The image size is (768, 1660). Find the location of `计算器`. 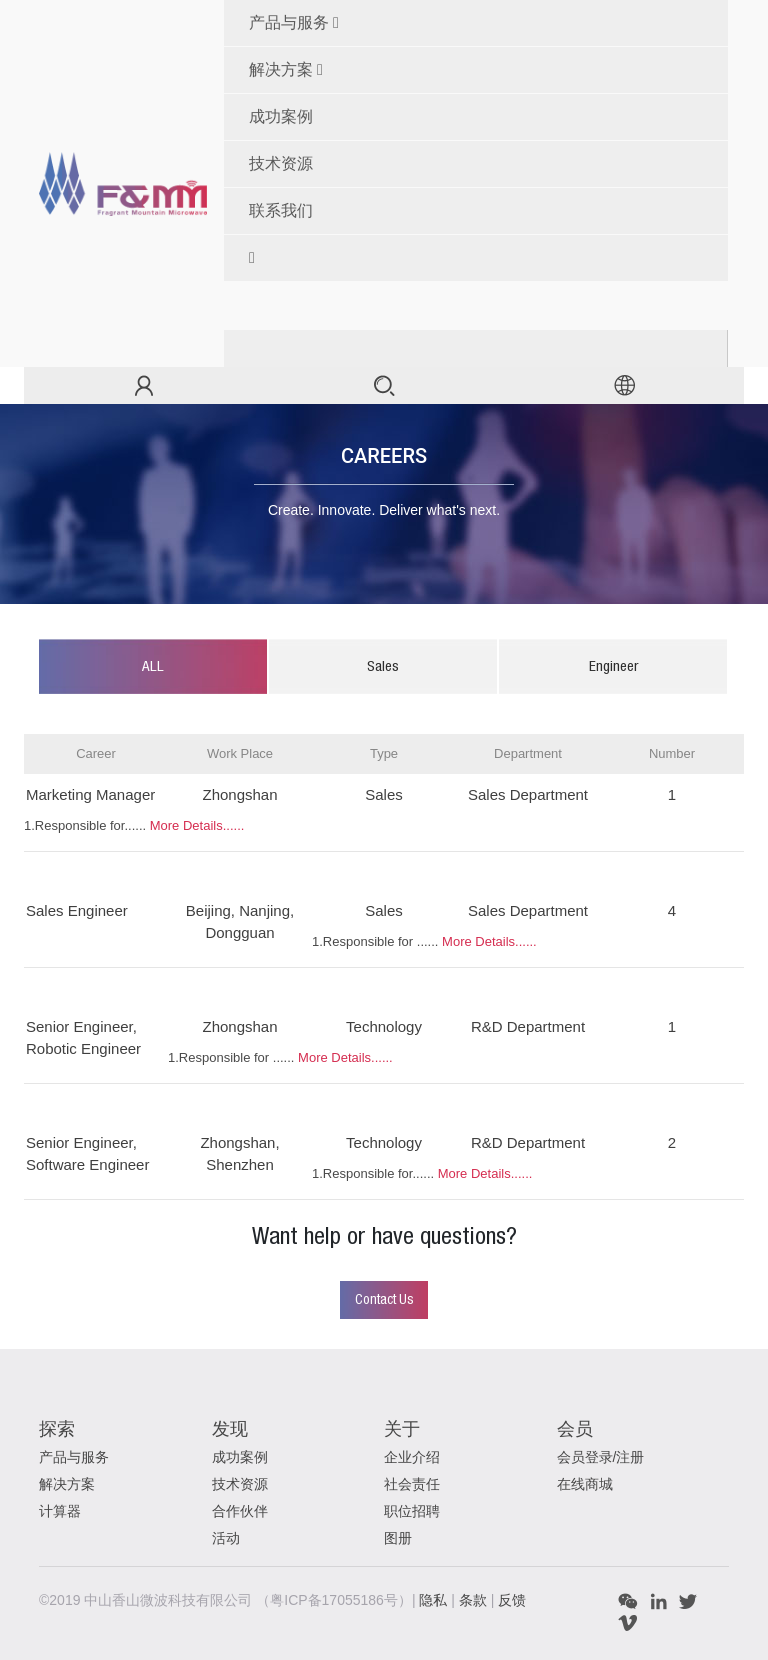

计算器 is located at coordinates (60, 1511).